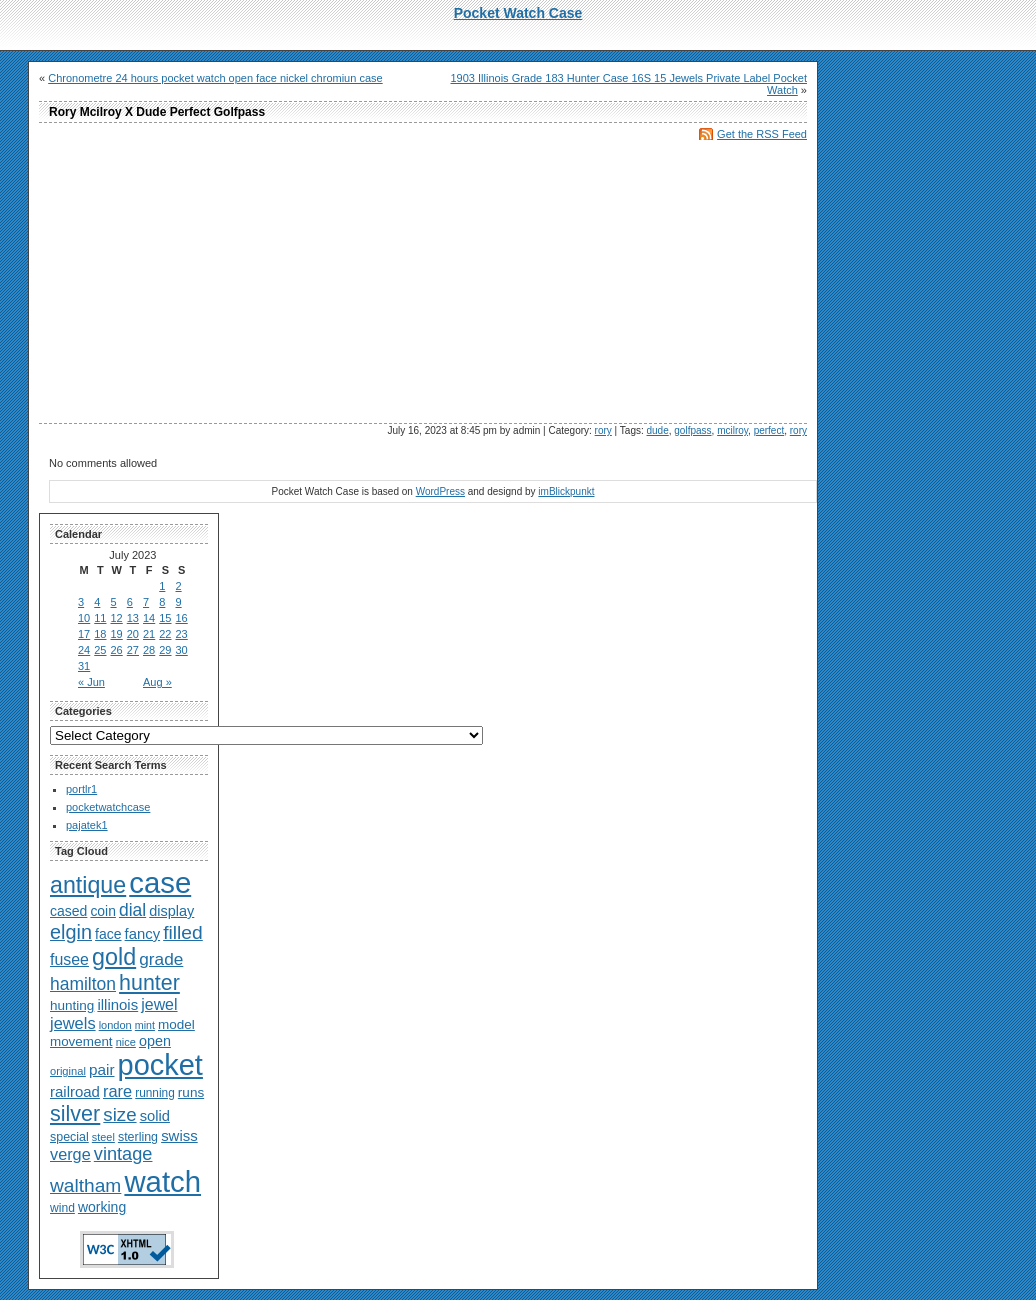 This screenshot has height=1300, width=1036. Describe the element at coordinates (108, 934) in the screenshot. I see `face` at that location.